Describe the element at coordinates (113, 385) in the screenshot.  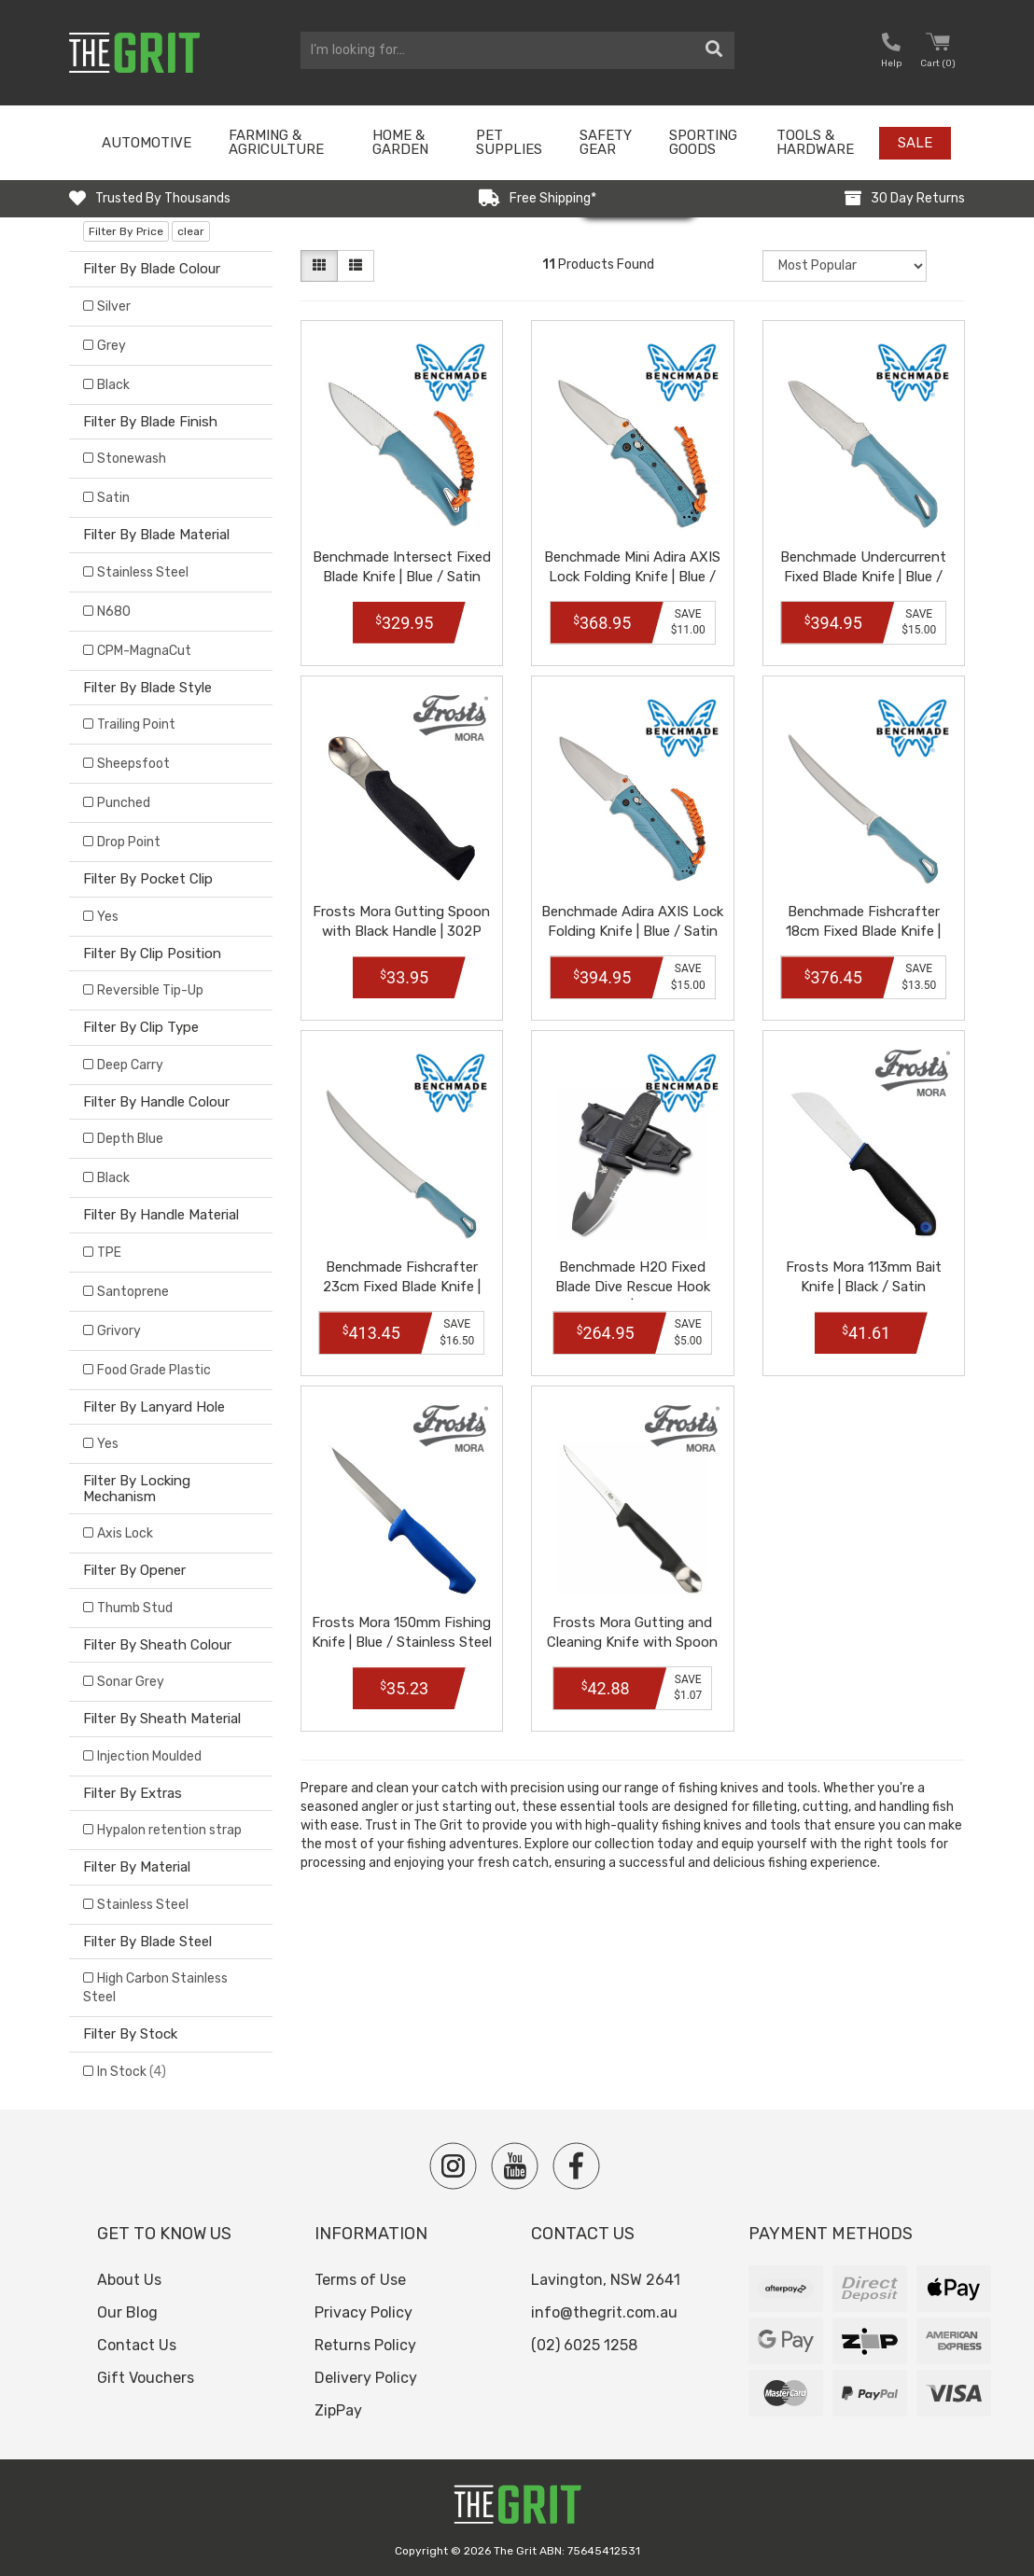
I see `Black` at that location.